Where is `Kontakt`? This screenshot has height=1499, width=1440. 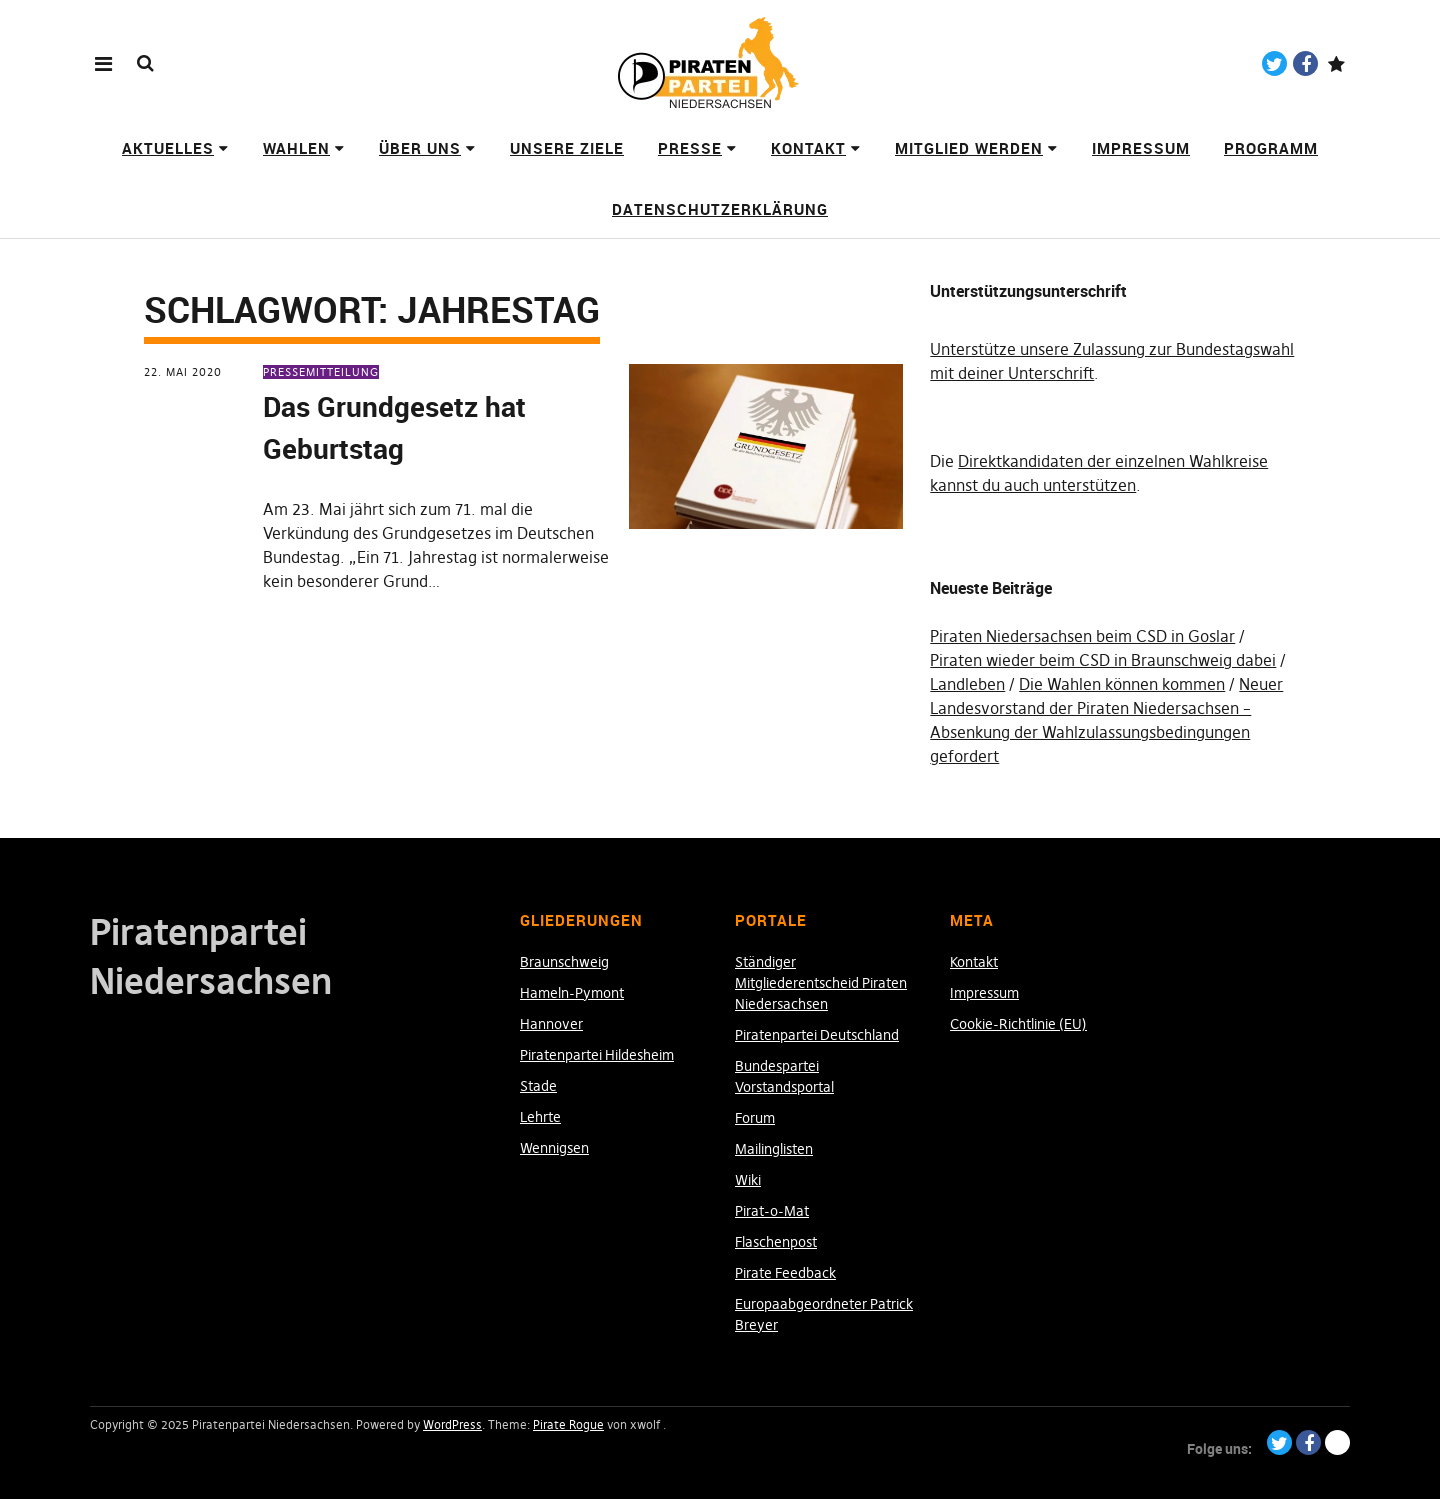 Kontakt is located at coordinates (808, 148).